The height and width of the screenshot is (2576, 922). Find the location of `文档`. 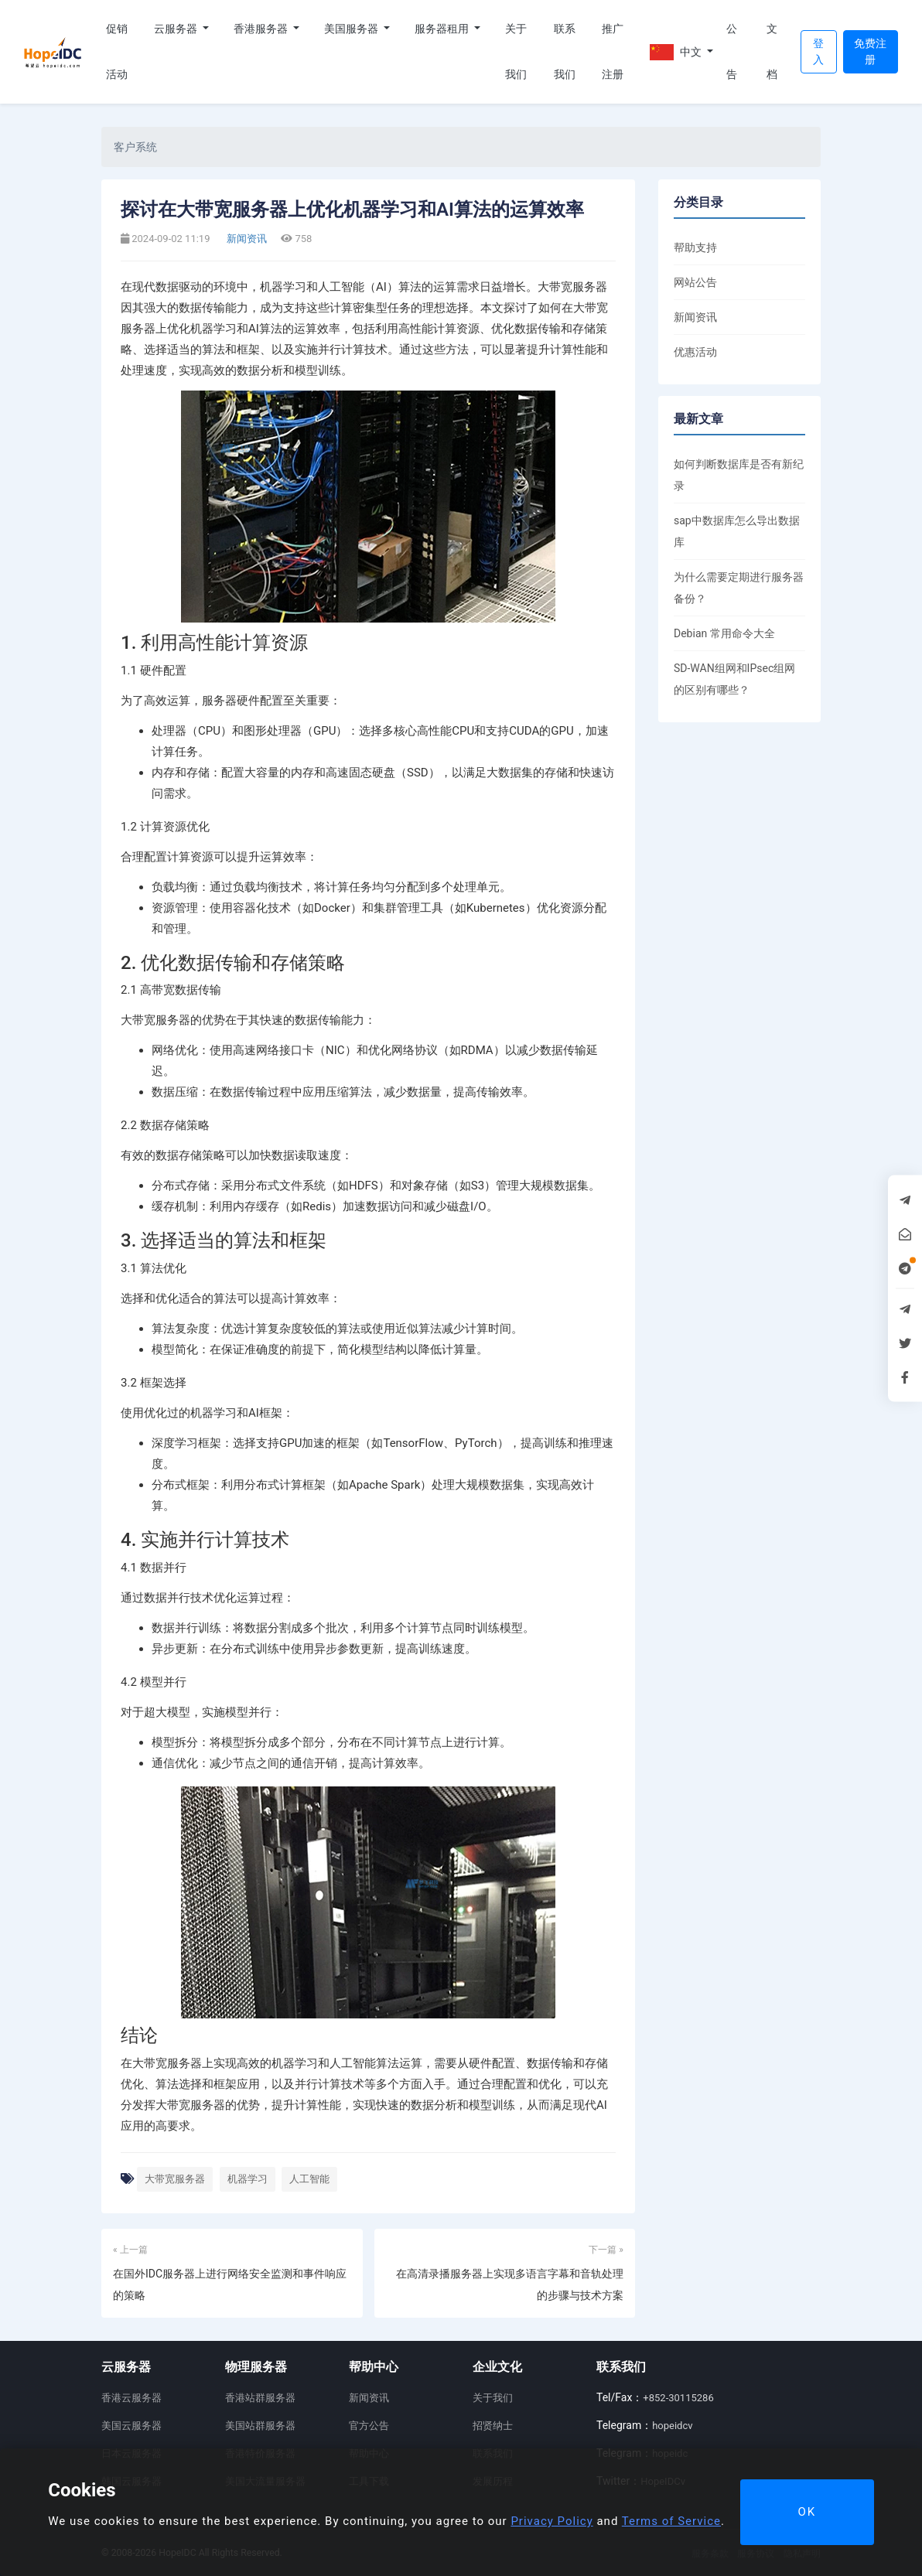

文档 is located at coordinates (772, 51).